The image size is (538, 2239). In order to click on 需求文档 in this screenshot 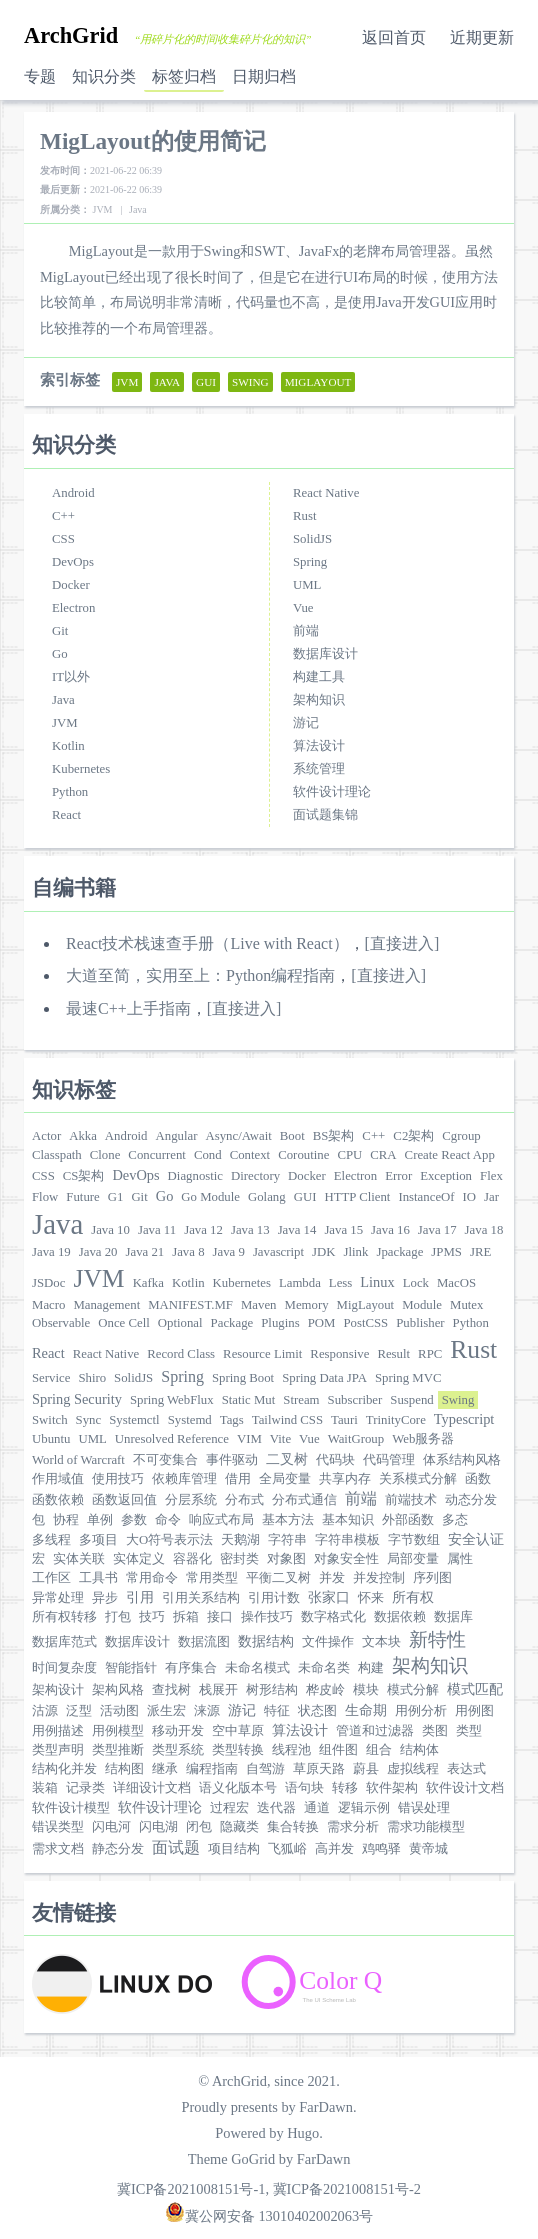, I will do `click(58, 1849)`.